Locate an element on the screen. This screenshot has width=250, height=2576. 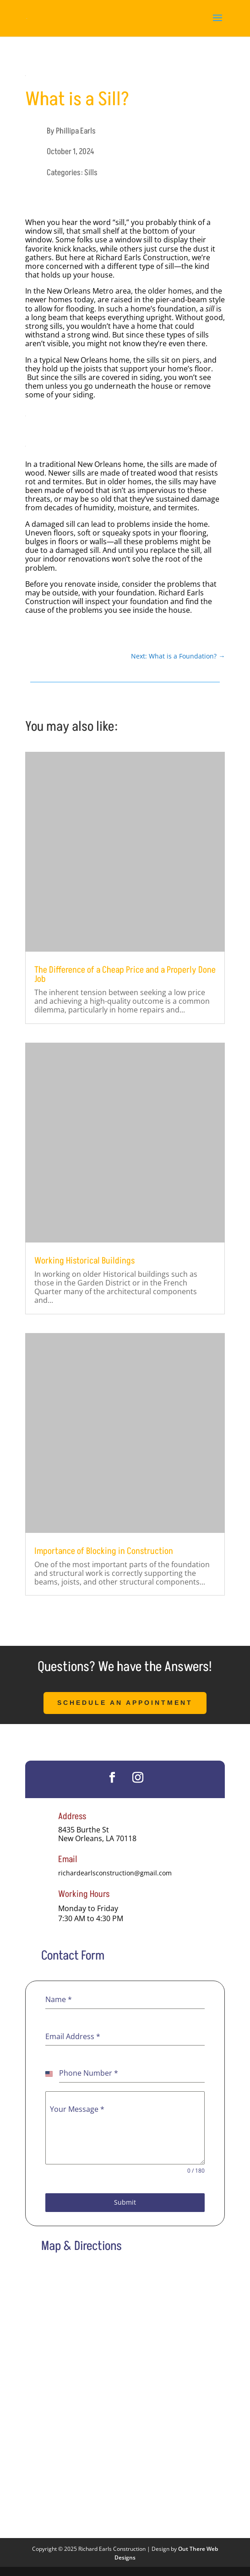
The Difference of a Cheap Price and a Properly Done Job is located at coordinates (125, 974).